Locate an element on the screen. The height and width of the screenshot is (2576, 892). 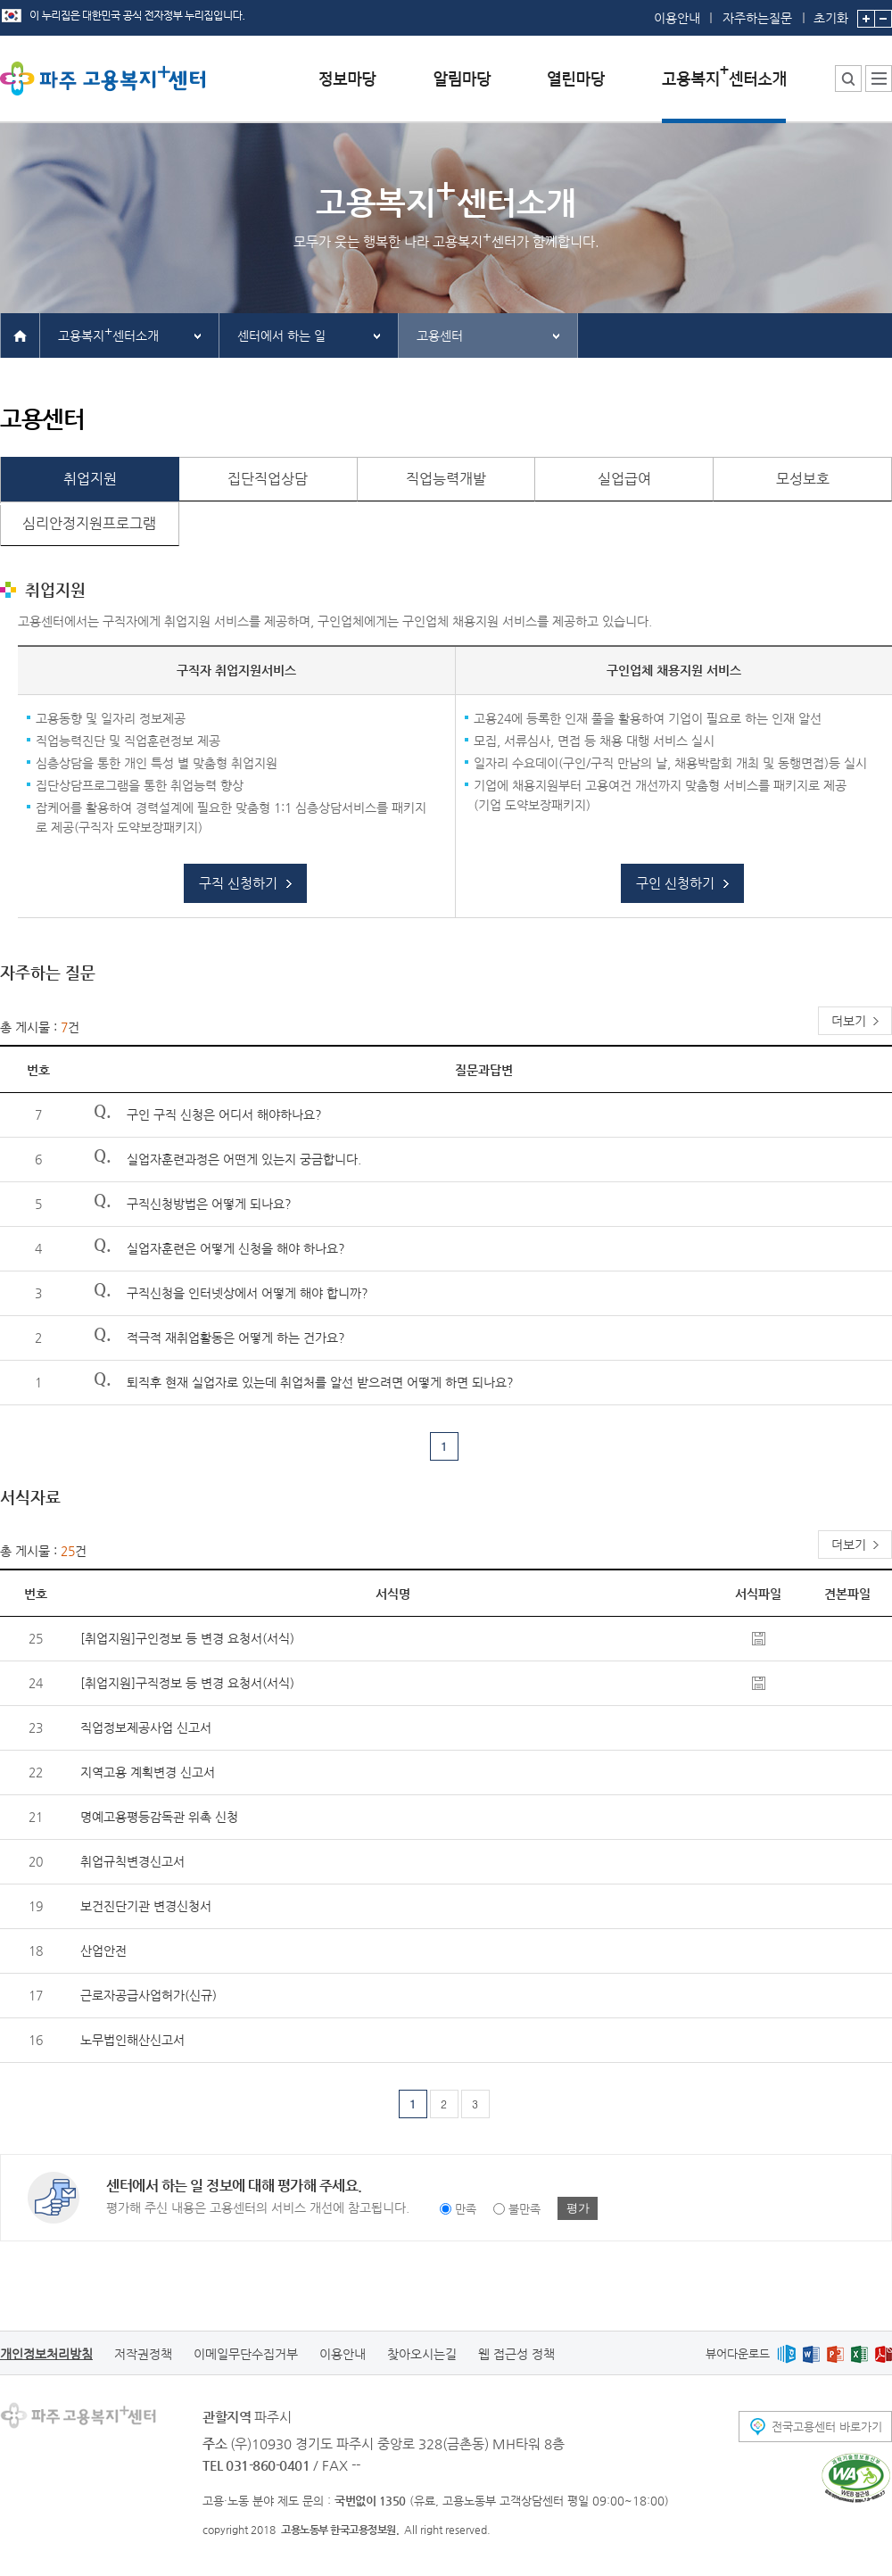
보건진단기관 변경신청서 is located at coordinates (145, 1906).